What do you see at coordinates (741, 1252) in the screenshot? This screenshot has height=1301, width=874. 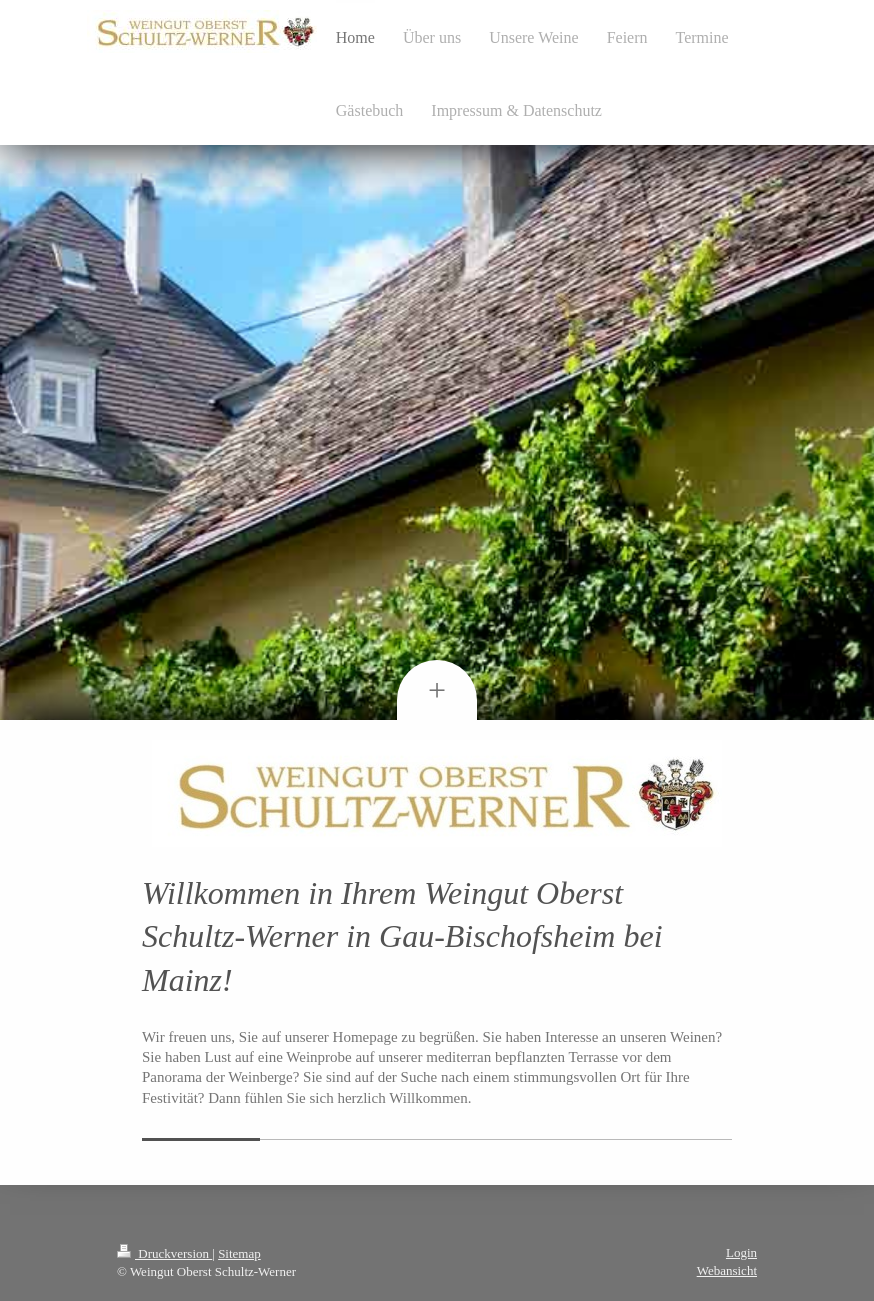 I see `Login` at bounding box center [741, 1252].